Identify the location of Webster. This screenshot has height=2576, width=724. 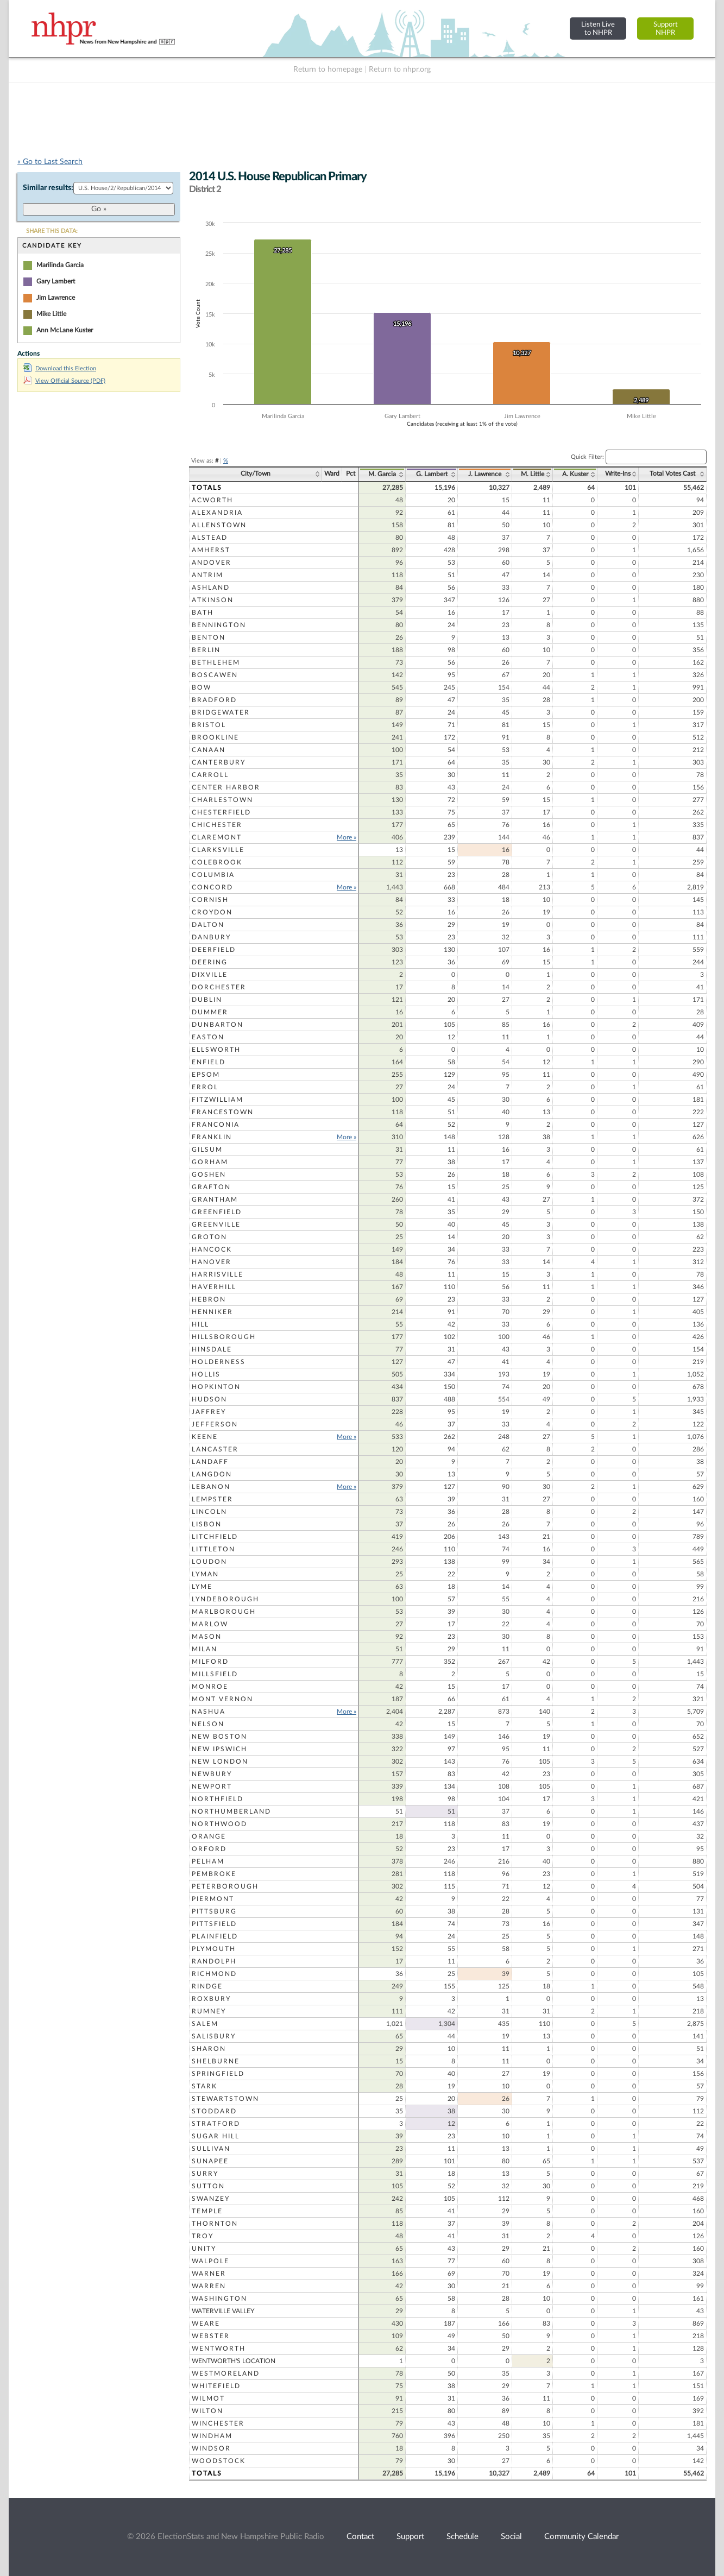
(211, 2336).